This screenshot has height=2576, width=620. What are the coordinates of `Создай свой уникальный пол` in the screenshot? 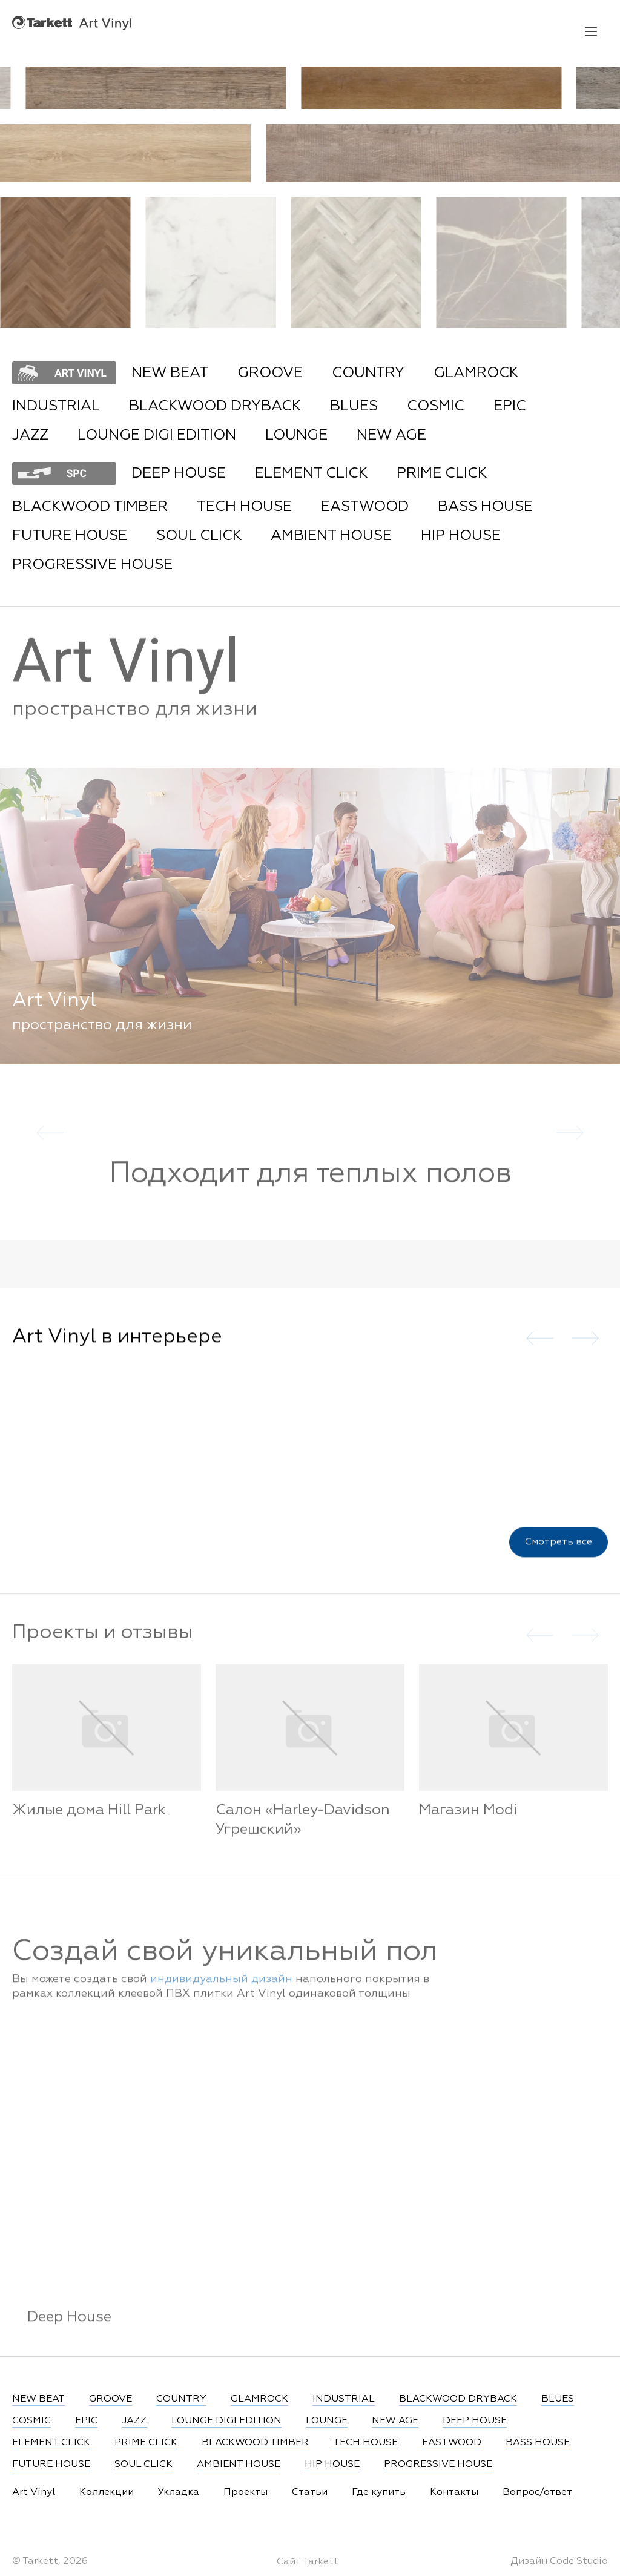 It's located at (225, 1963).